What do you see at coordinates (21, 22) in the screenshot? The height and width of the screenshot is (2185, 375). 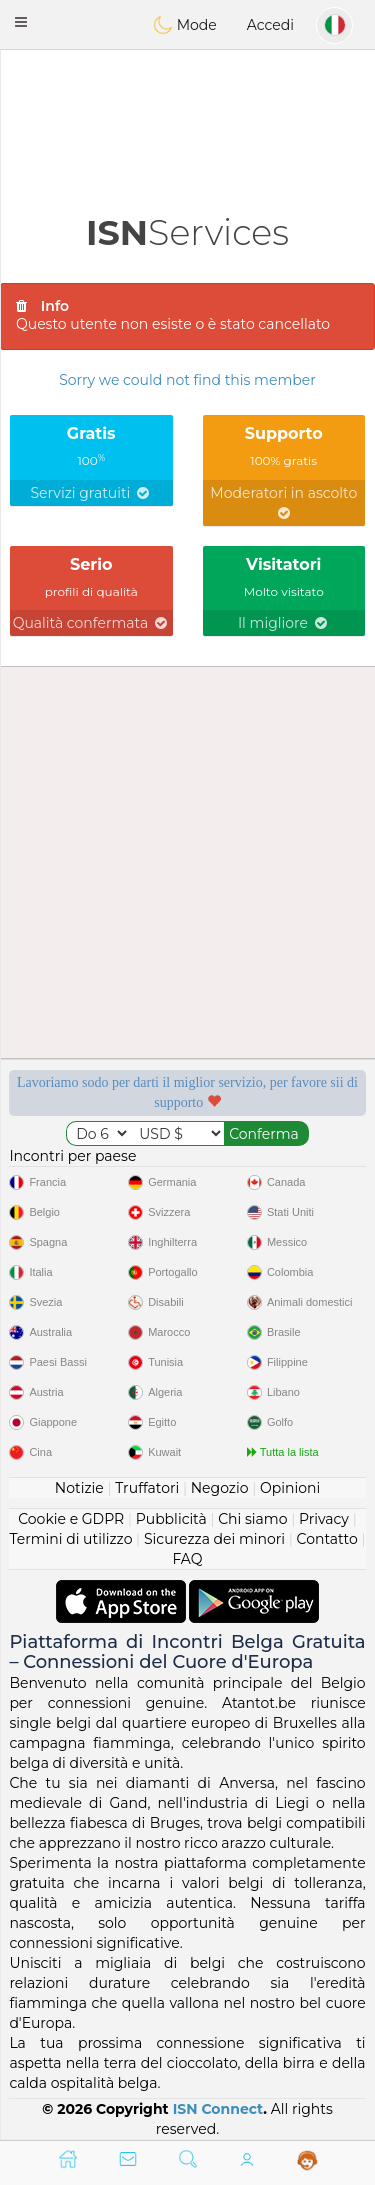 I see `[button]` at bounding box center [21, 22].